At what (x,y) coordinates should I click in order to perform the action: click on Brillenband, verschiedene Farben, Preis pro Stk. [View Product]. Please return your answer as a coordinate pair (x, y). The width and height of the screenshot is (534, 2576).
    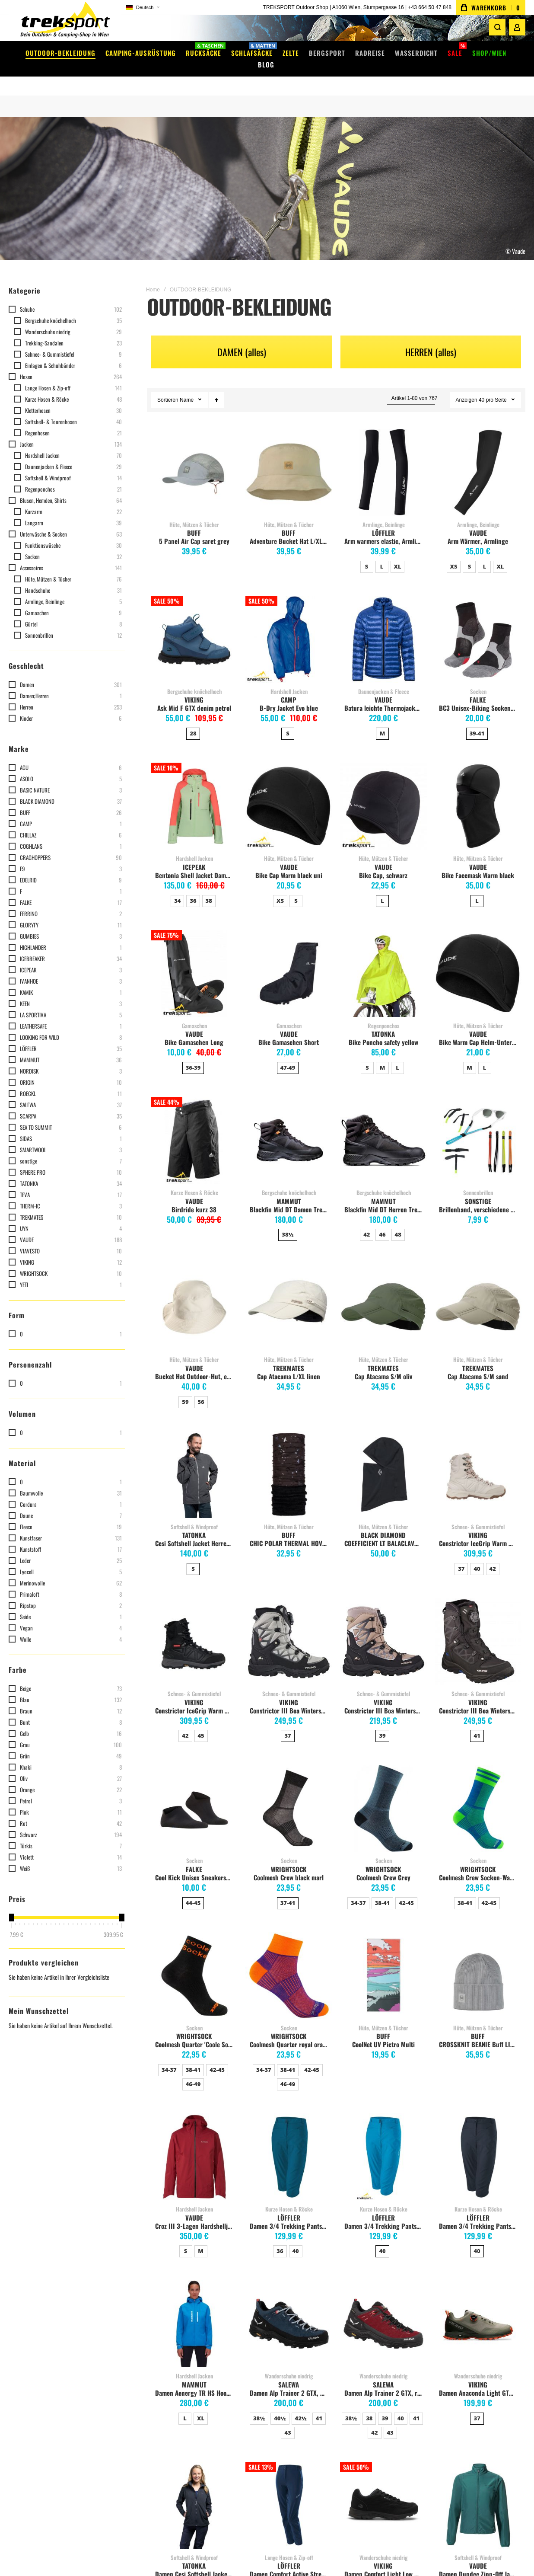
    Looking at the image, I should click on (478, 1127).